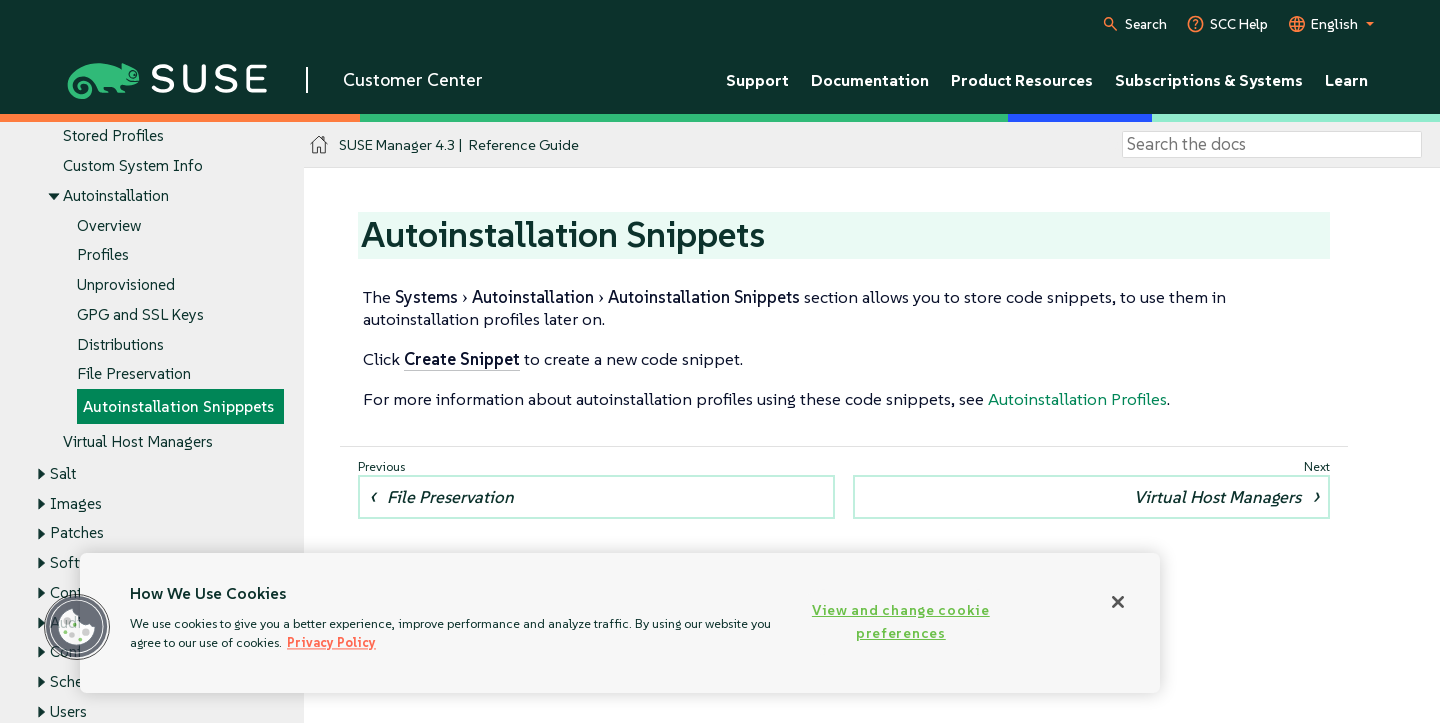 Image resolution: width=1440 pixels, height=725 pixels. What do you see at coordinates (113, 136) in the screenshot?
I see `Stored Profiles` at bounding box center [113, 136].